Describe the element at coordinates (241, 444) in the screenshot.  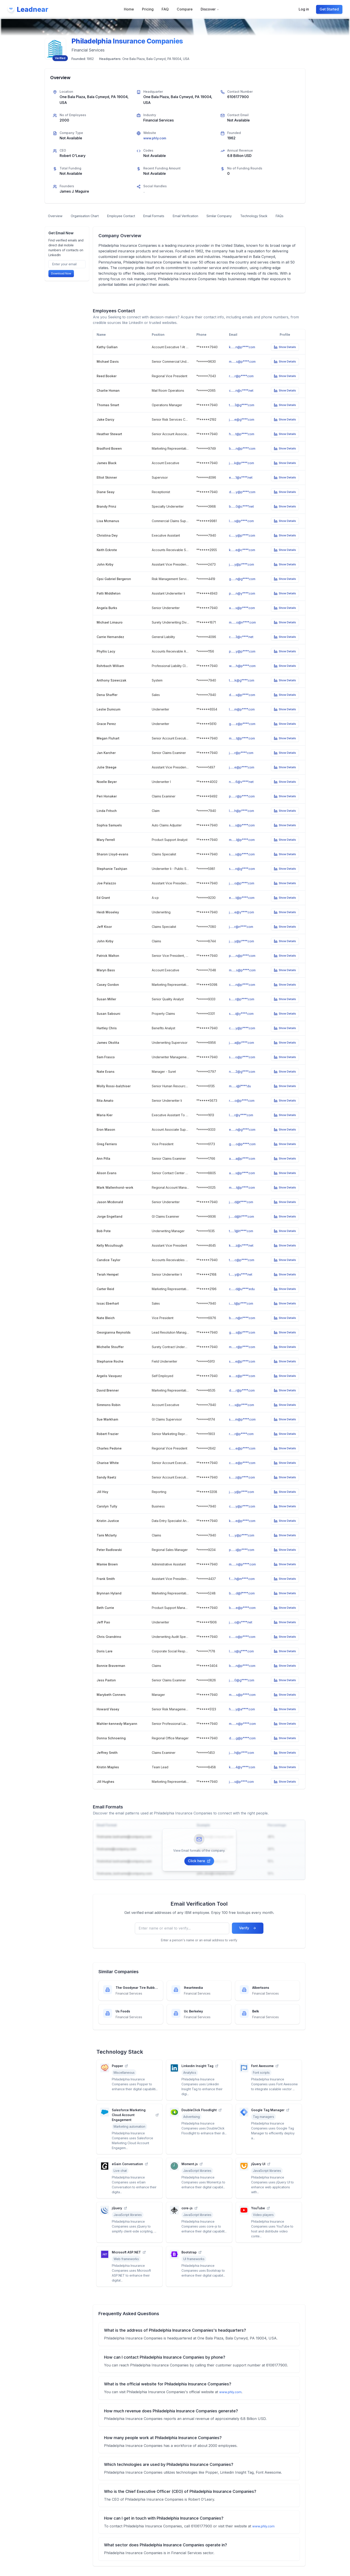
I see `h.......t@p****.com` at that location.